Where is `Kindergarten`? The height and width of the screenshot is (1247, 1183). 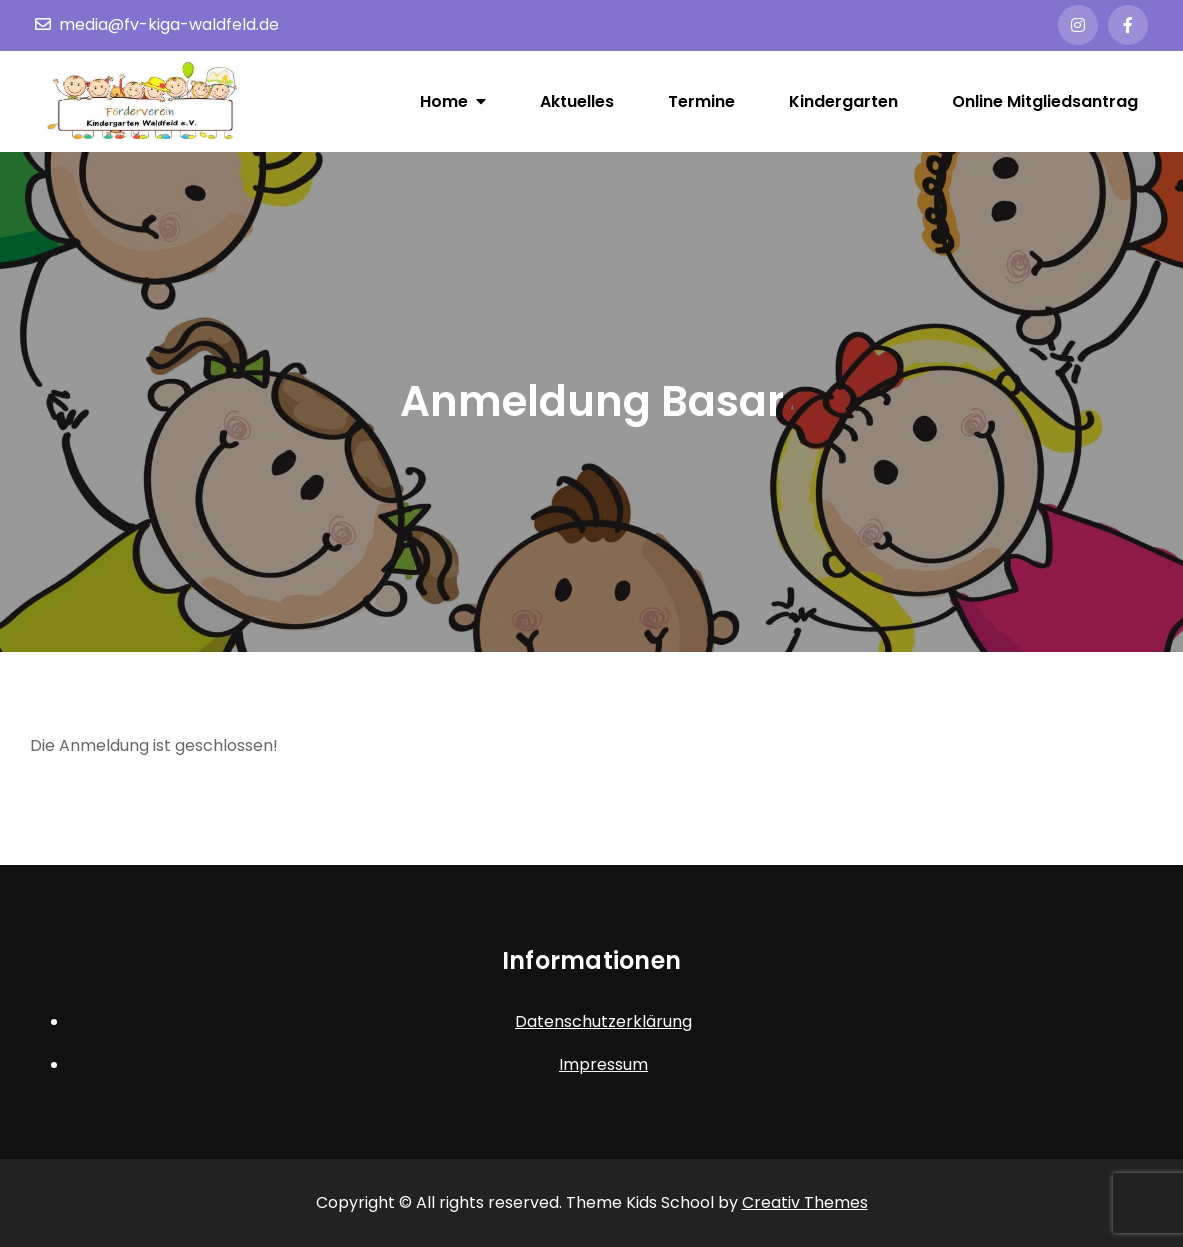 Kindergarten is located at coordinates (843, 101).